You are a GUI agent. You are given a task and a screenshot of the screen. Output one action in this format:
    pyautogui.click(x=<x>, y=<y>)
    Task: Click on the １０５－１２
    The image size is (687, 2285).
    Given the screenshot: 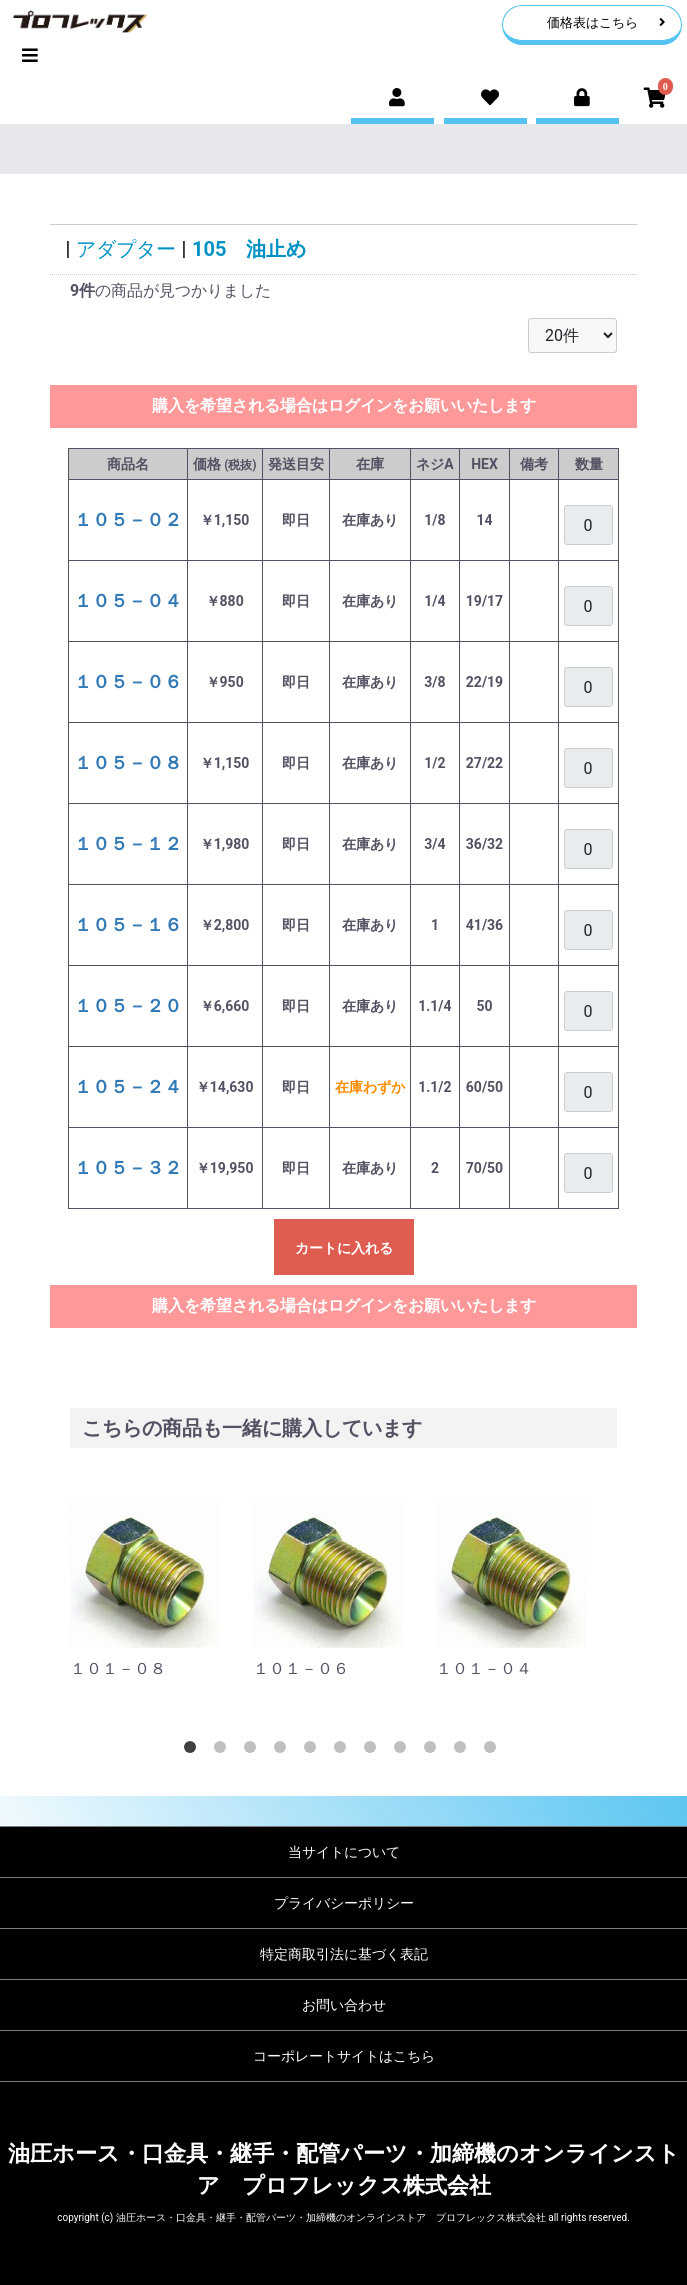 What is the action you would take?
    pyautogui.click(x=128, y=843)
    